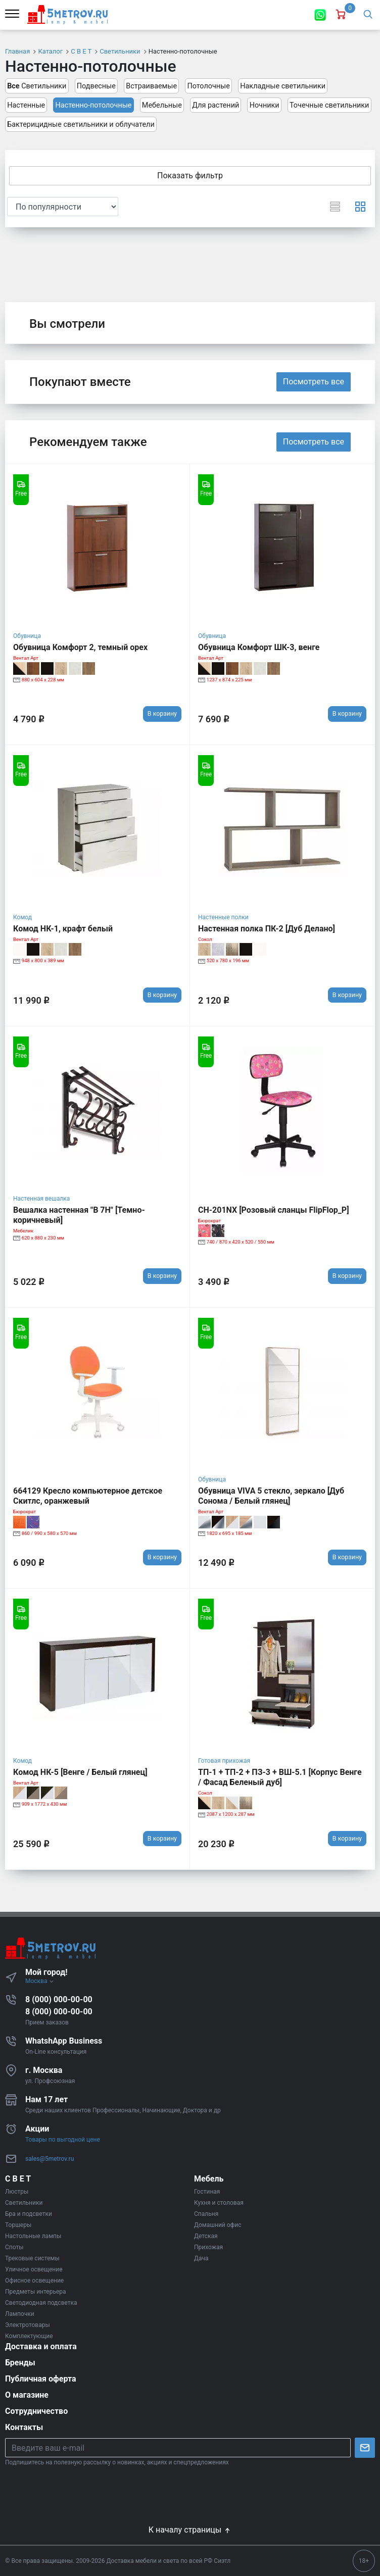 Image resolution: width=380 pixels, height=2576 pixels. I want to click on CH-201NX [Розовый сланцы FlipFlop_P], so click(273, 1210).